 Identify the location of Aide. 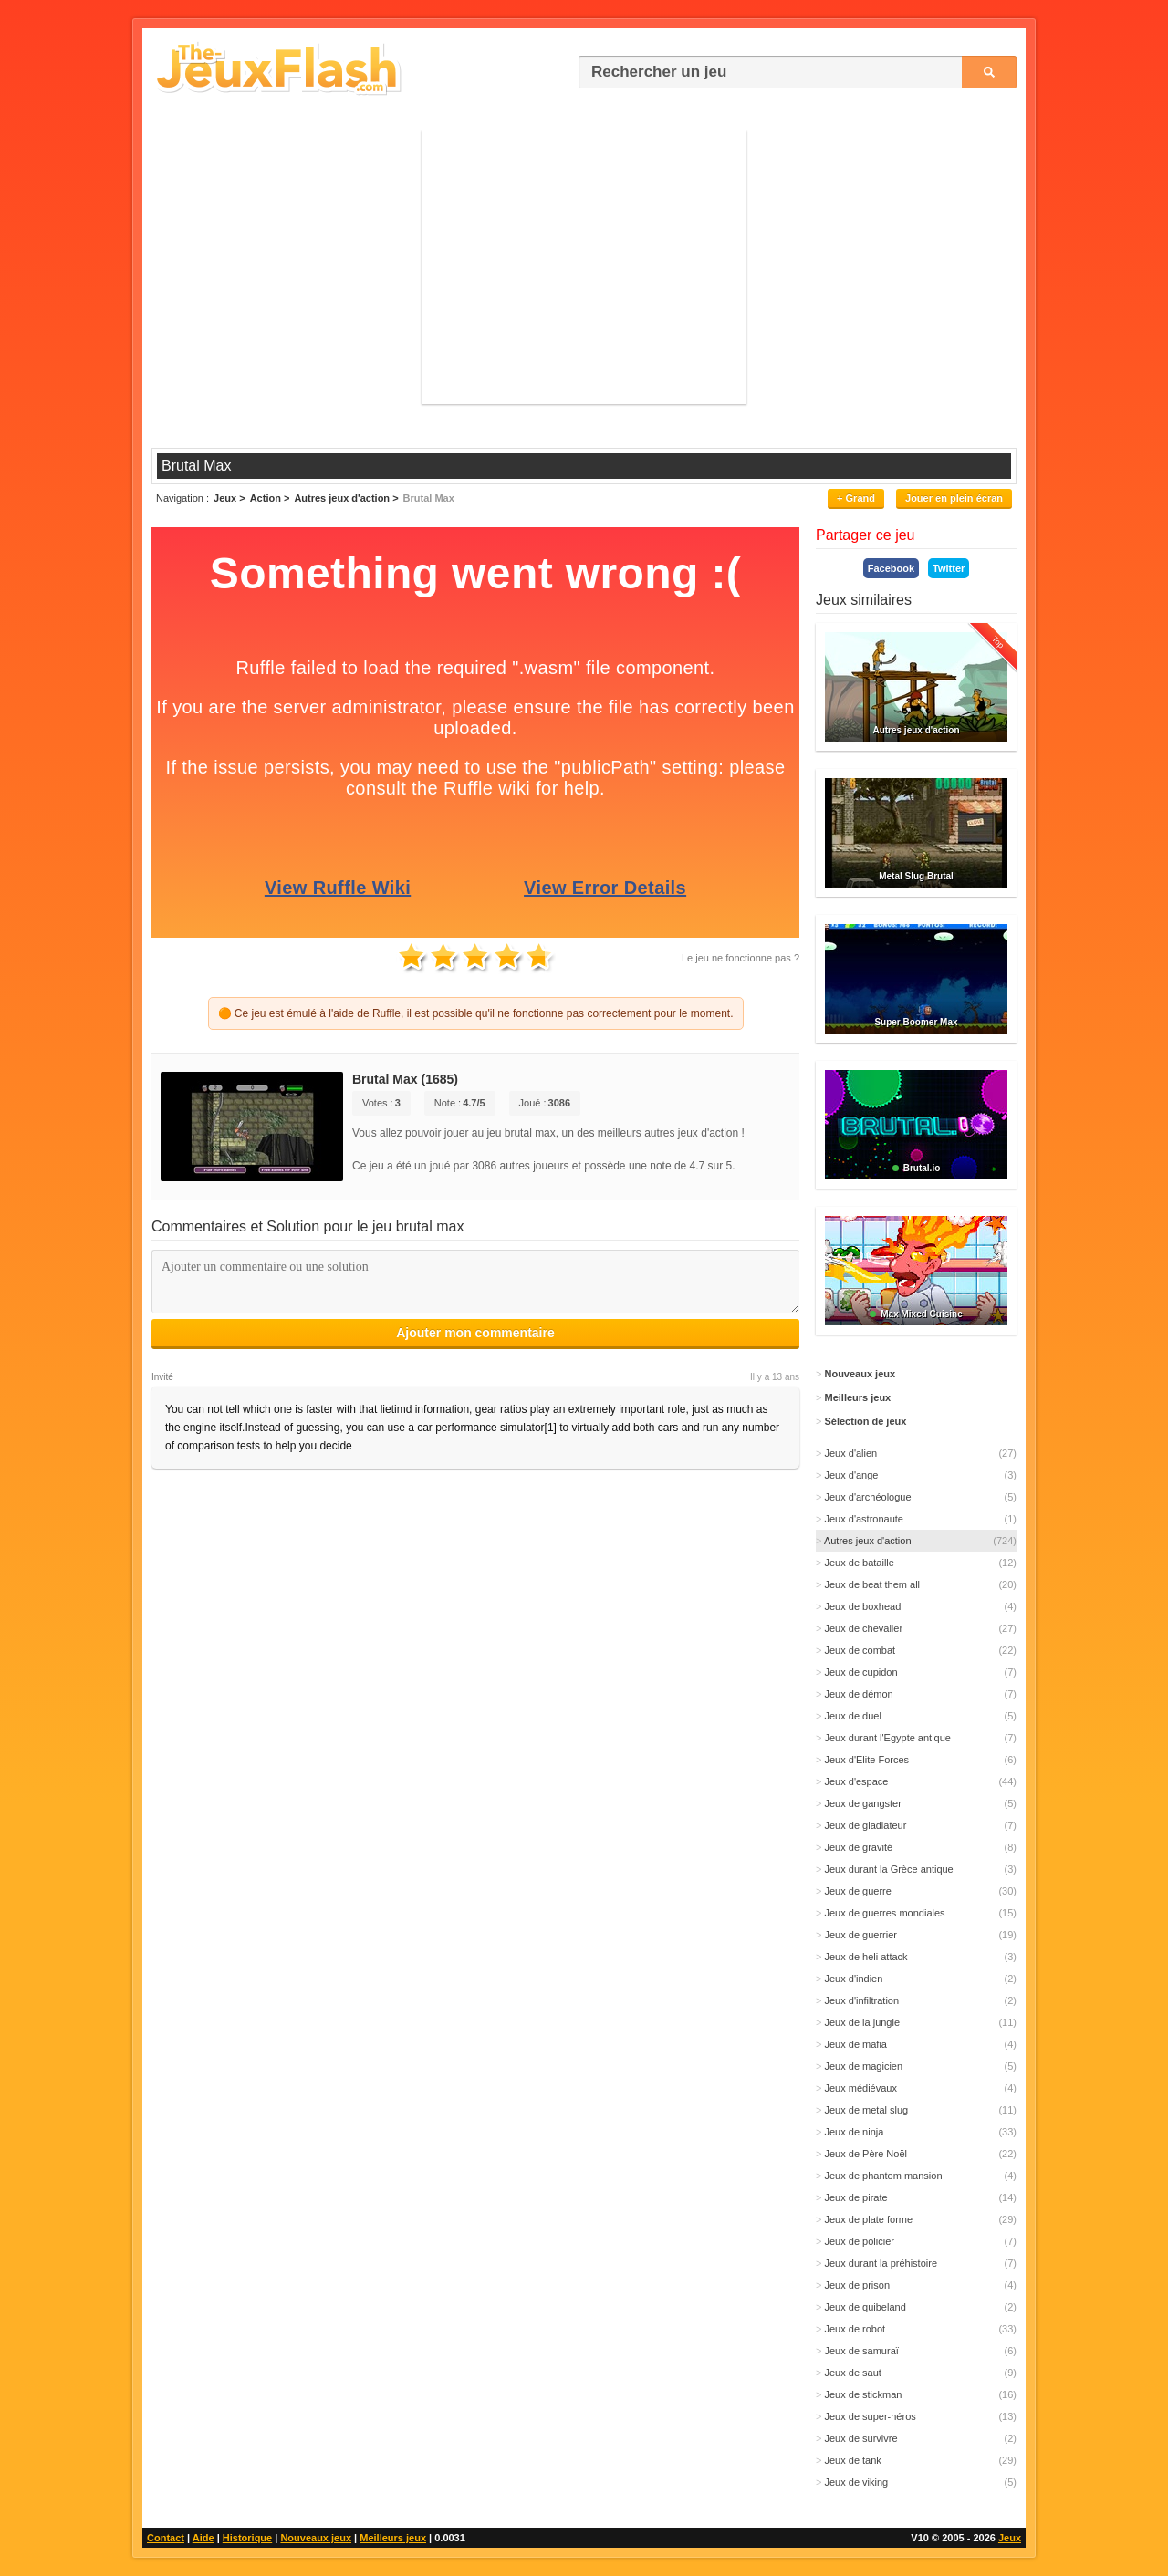
(203, 2537).